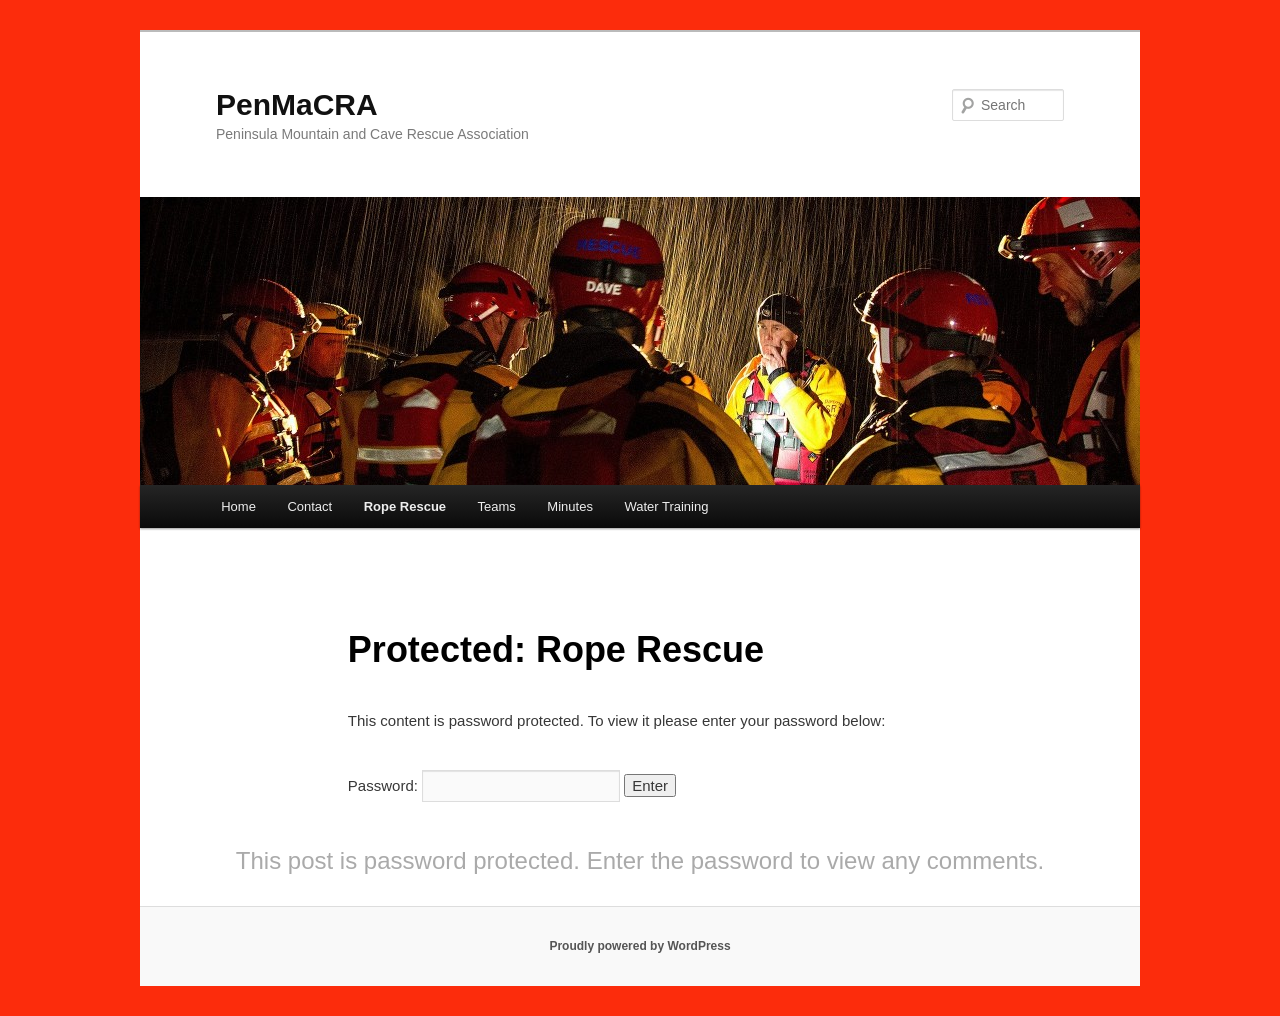 This screenshot has width=1280, height=1016. I want to click on Minutes, so click(570, 506).